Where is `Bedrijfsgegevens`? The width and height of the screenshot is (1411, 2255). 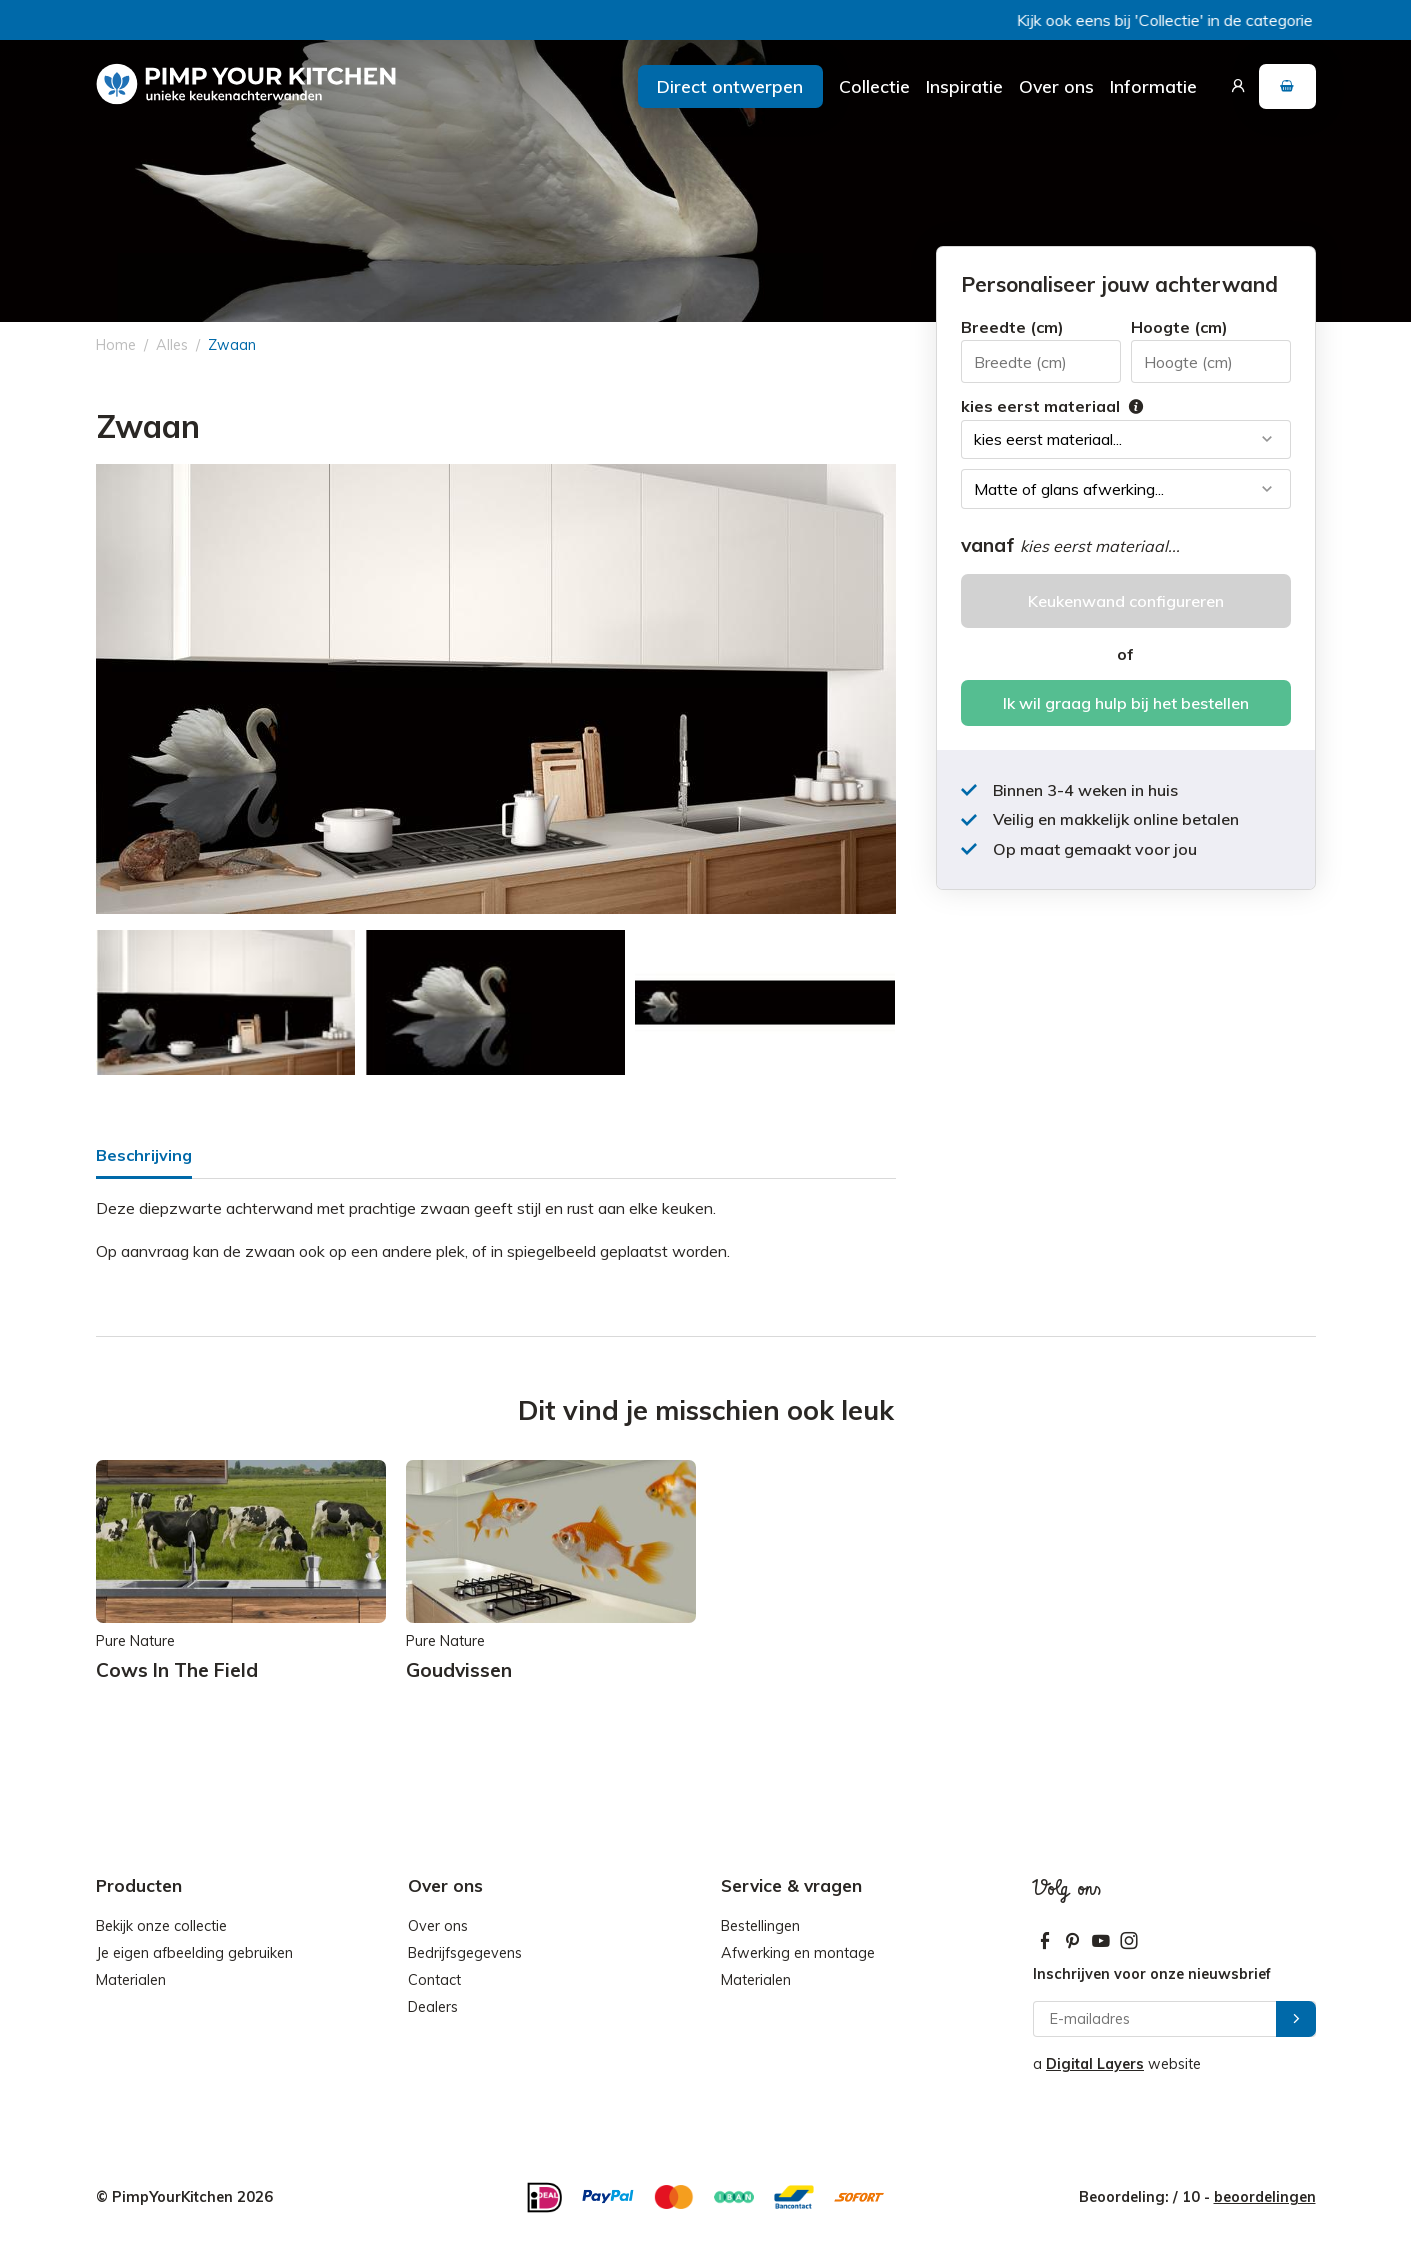
Bedrijfsgegevens is located at coordinates (465, 1953).